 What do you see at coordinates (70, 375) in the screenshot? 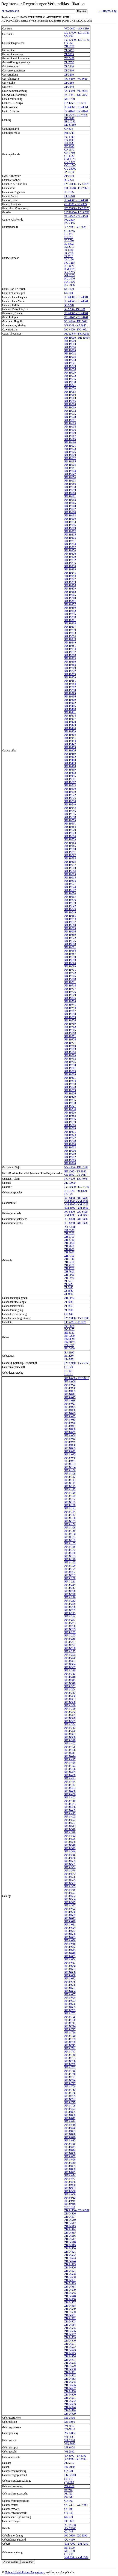
I see `RR 19032` at bounding box center [70, 375].